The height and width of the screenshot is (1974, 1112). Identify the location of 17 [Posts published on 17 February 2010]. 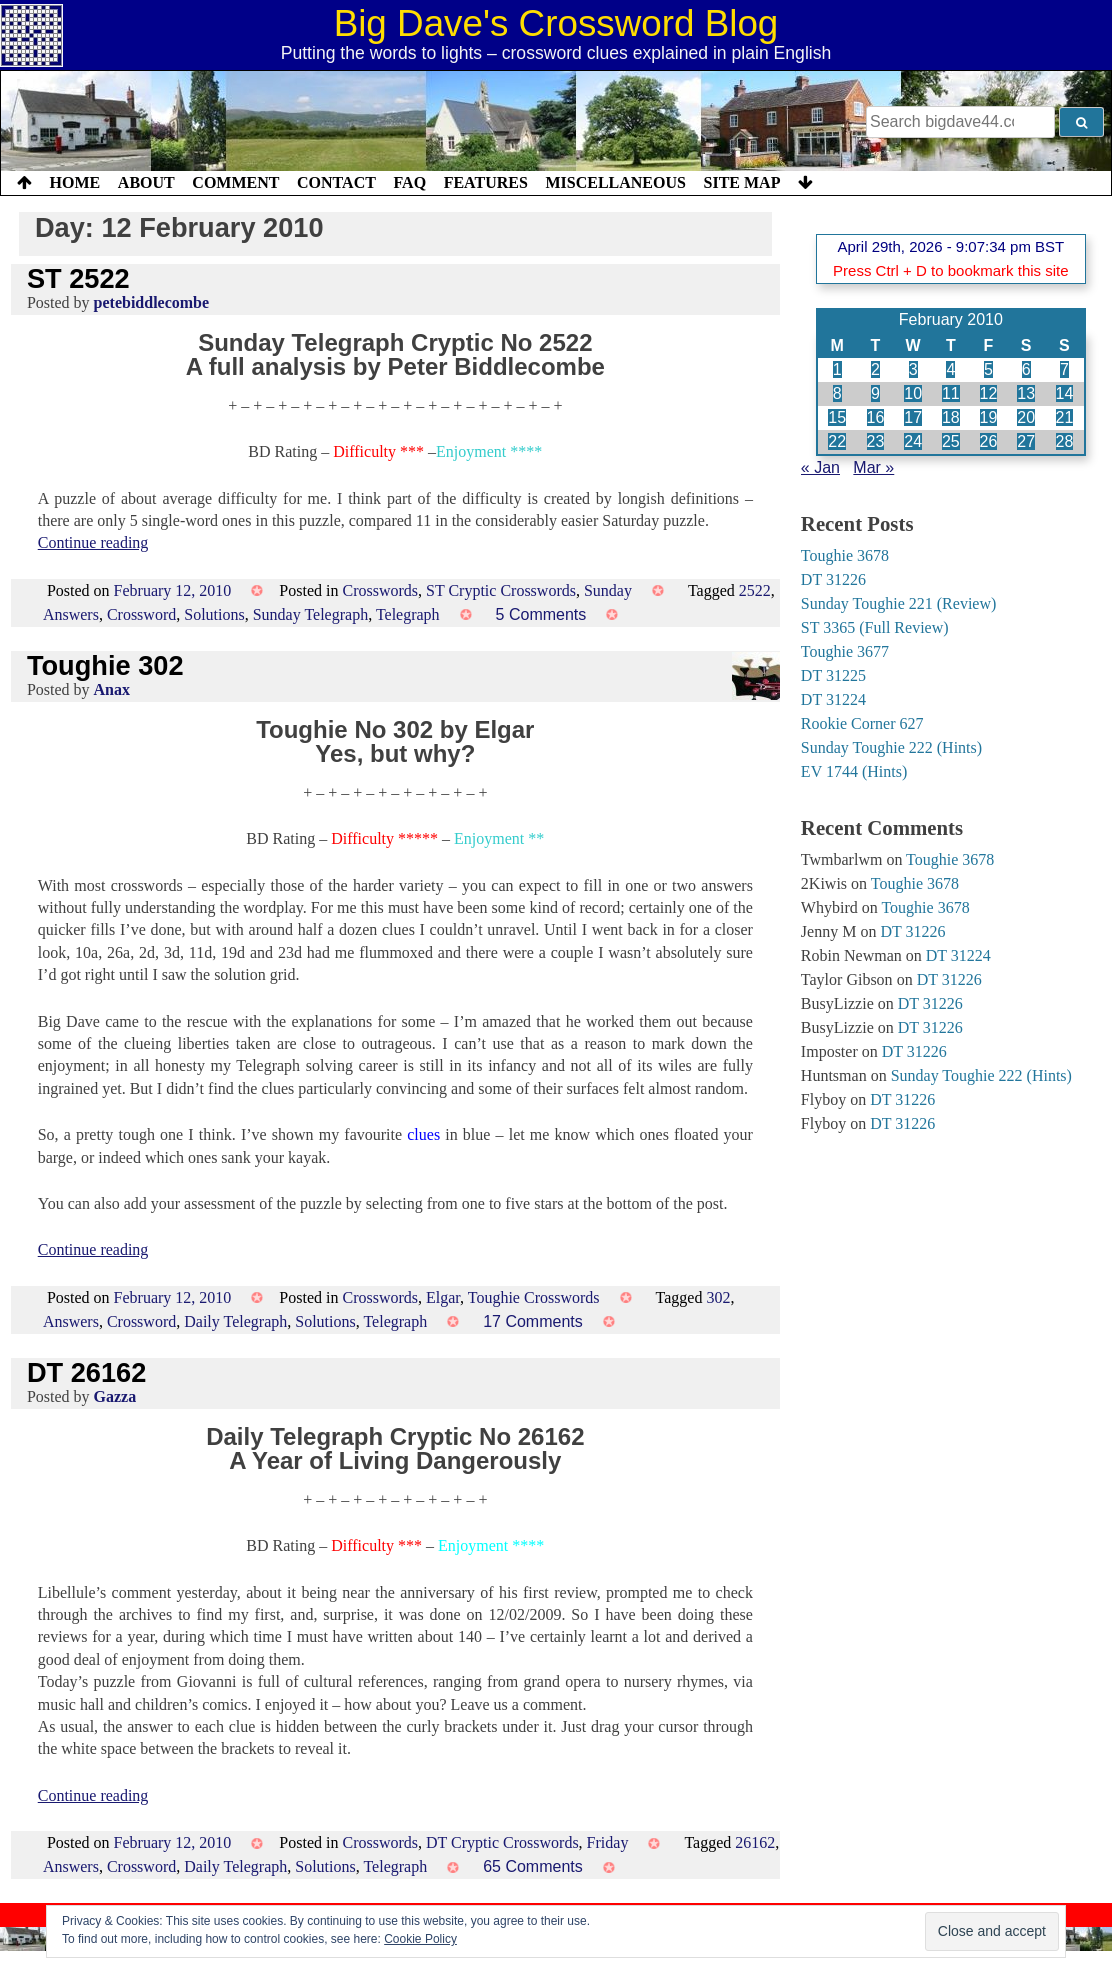
(913, 417).